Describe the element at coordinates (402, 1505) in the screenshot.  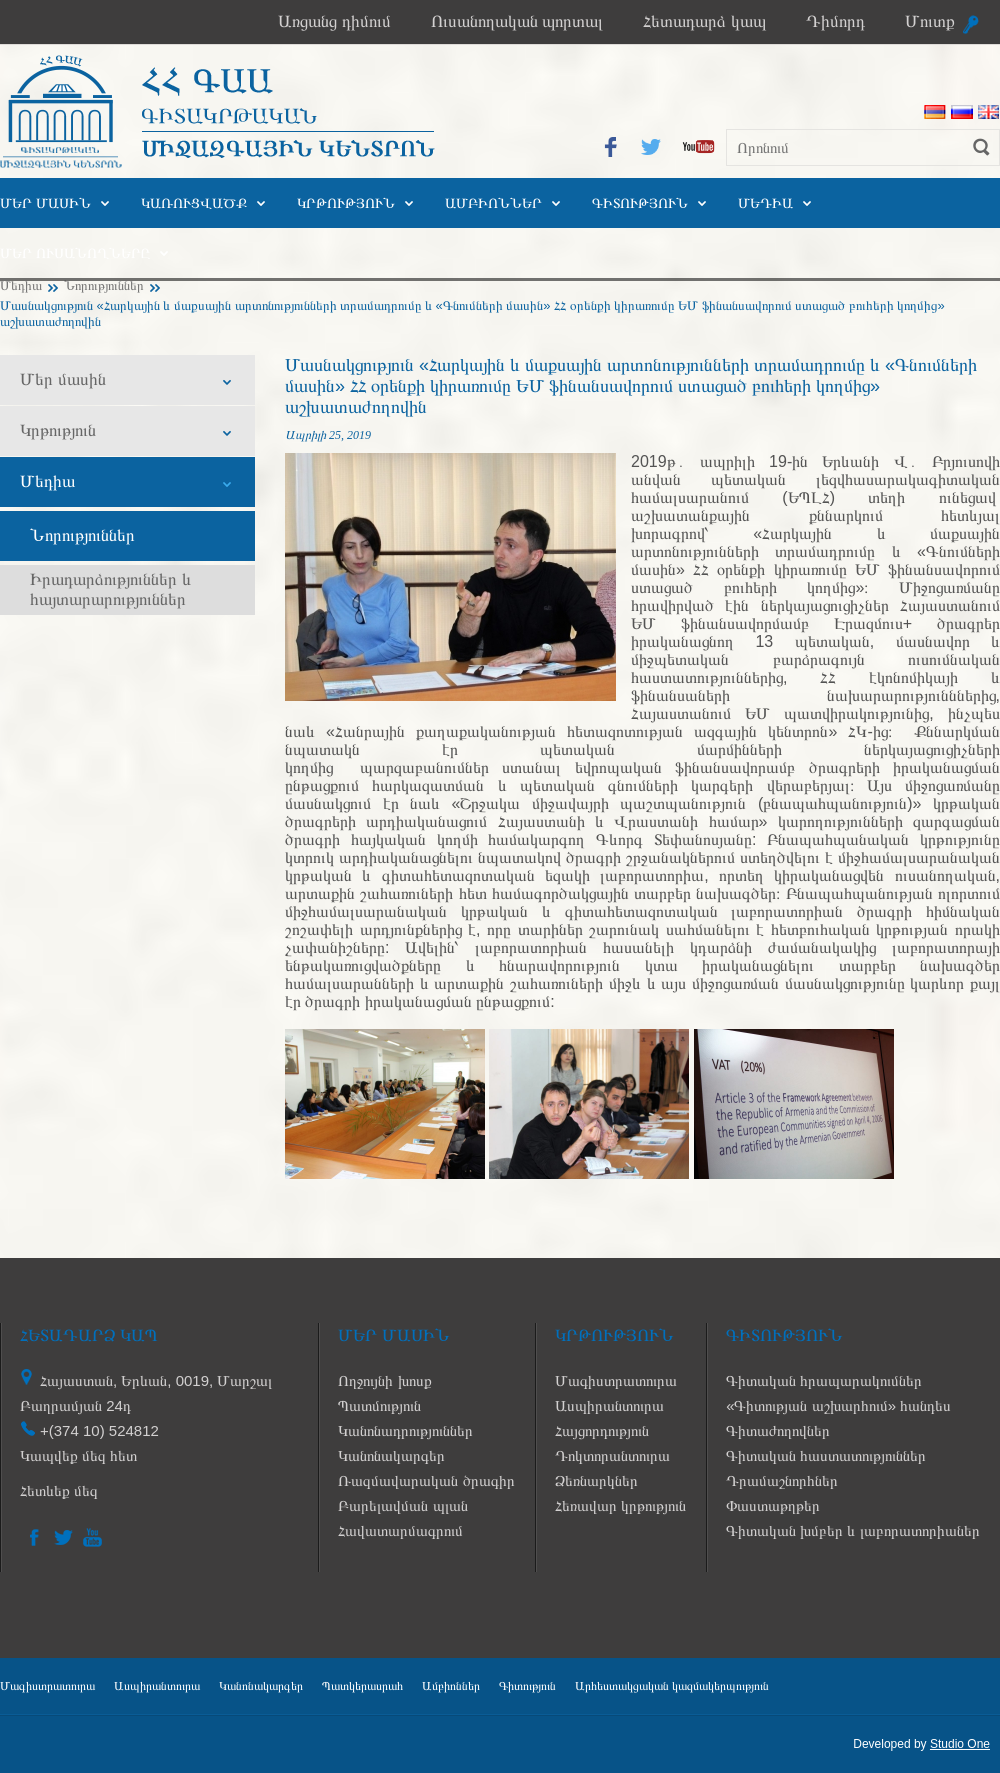
I see `Բարելավման պլան` at that location.